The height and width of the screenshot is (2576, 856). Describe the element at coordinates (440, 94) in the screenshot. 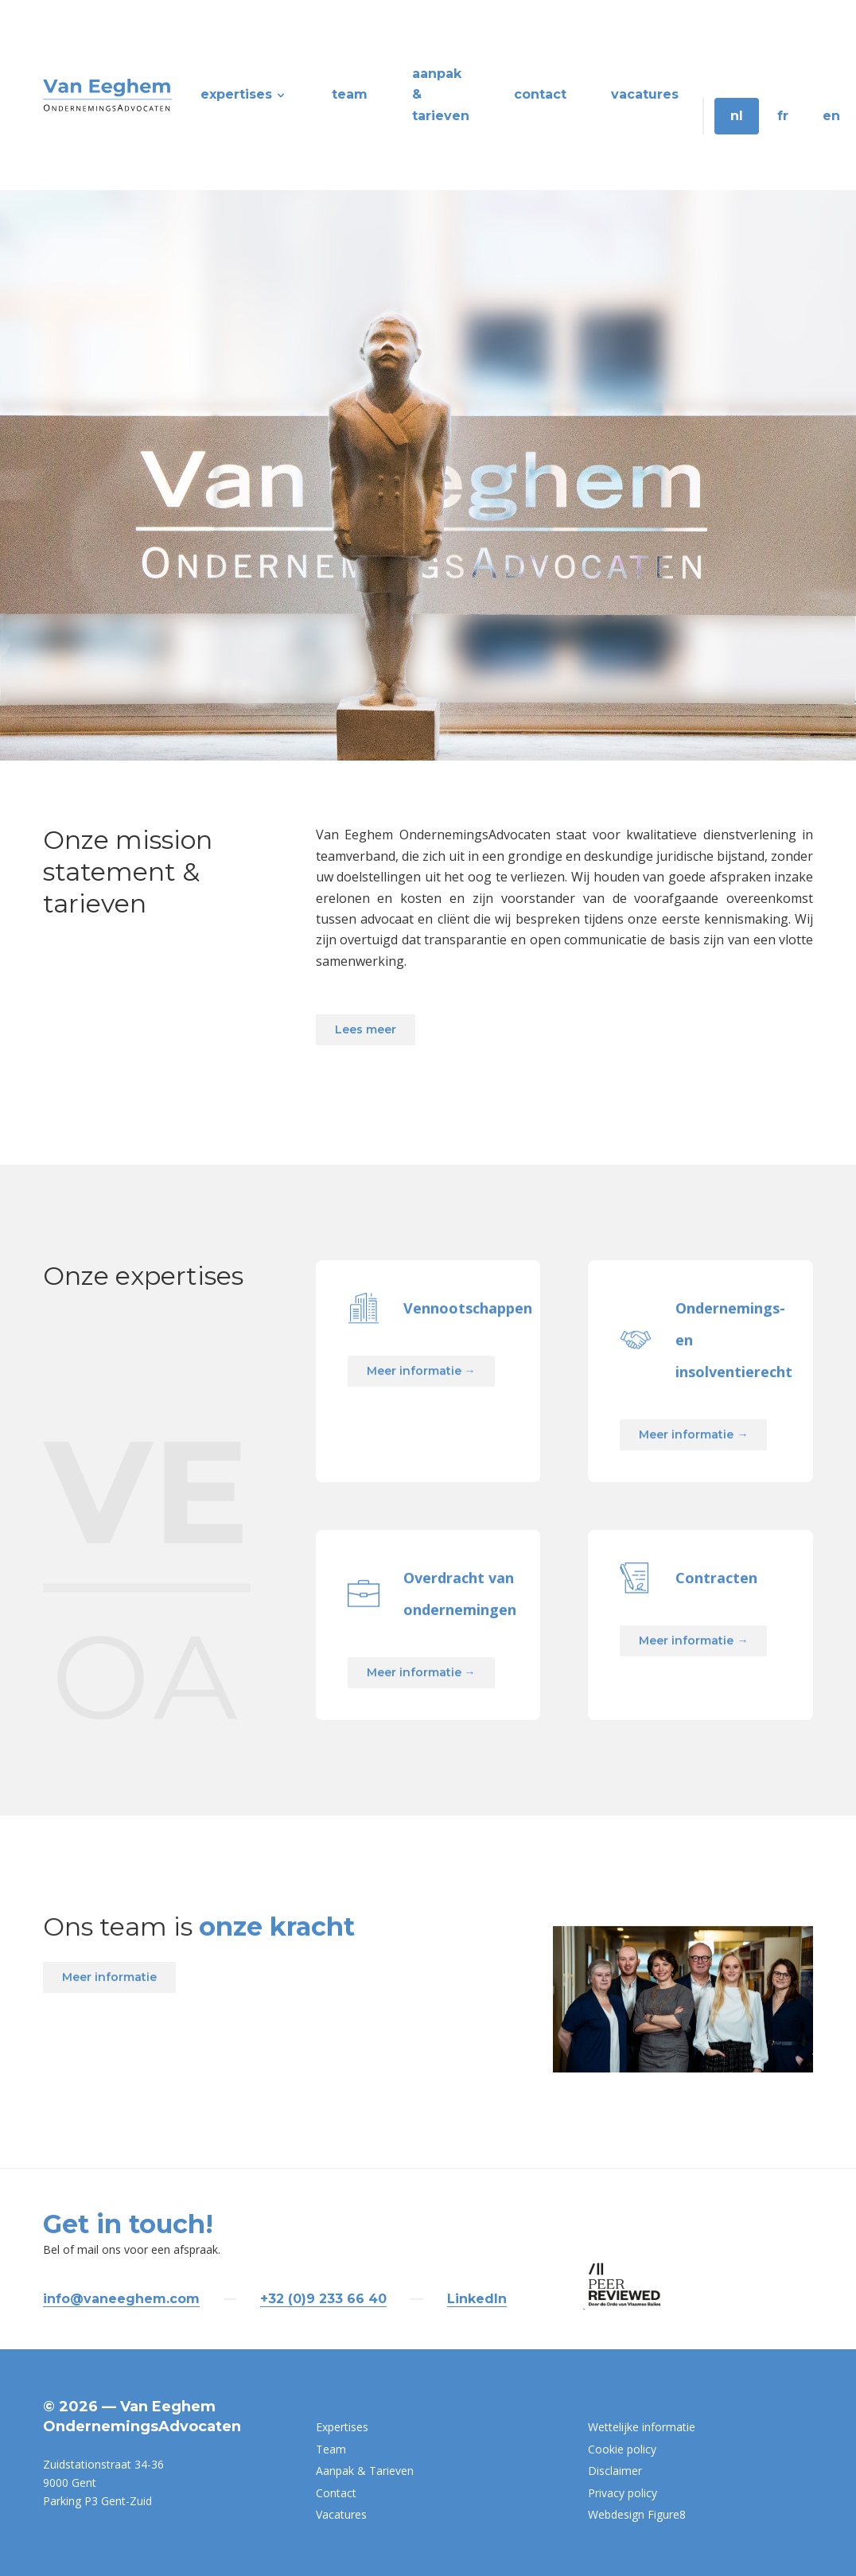

I see `Aanpak & Tarieven` at that location.